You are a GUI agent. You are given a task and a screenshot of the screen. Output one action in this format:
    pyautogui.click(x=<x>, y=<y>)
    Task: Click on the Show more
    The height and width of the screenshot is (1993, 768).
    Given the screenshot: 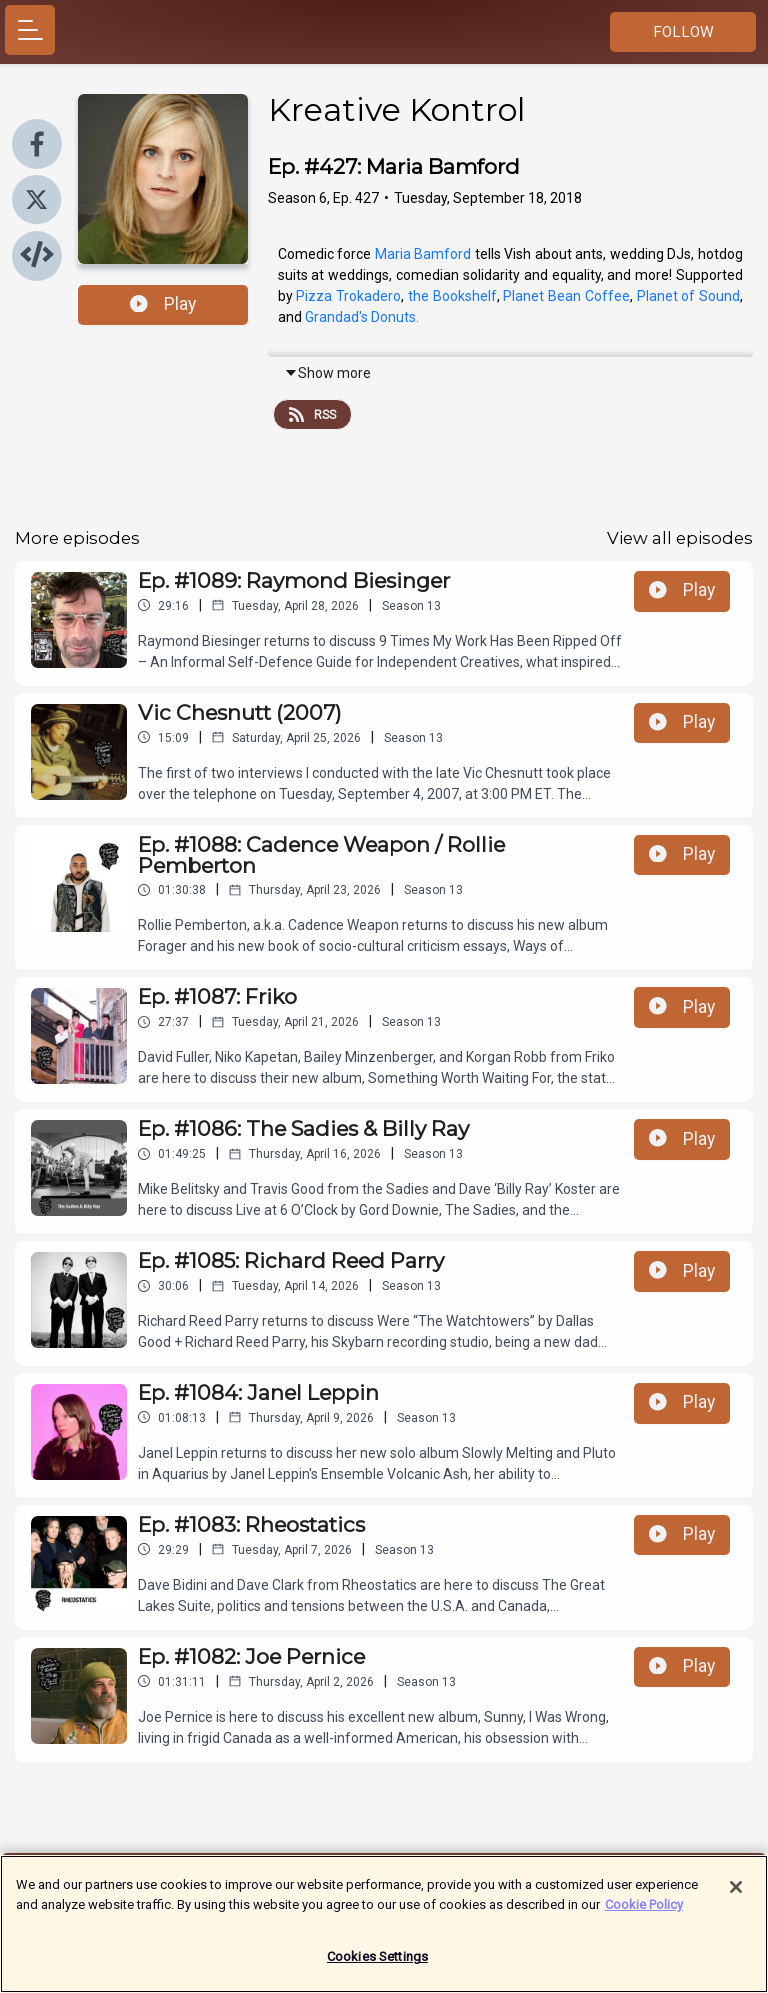 What is the action you would take?
    pyautogui.click(x=327, y=373)
    